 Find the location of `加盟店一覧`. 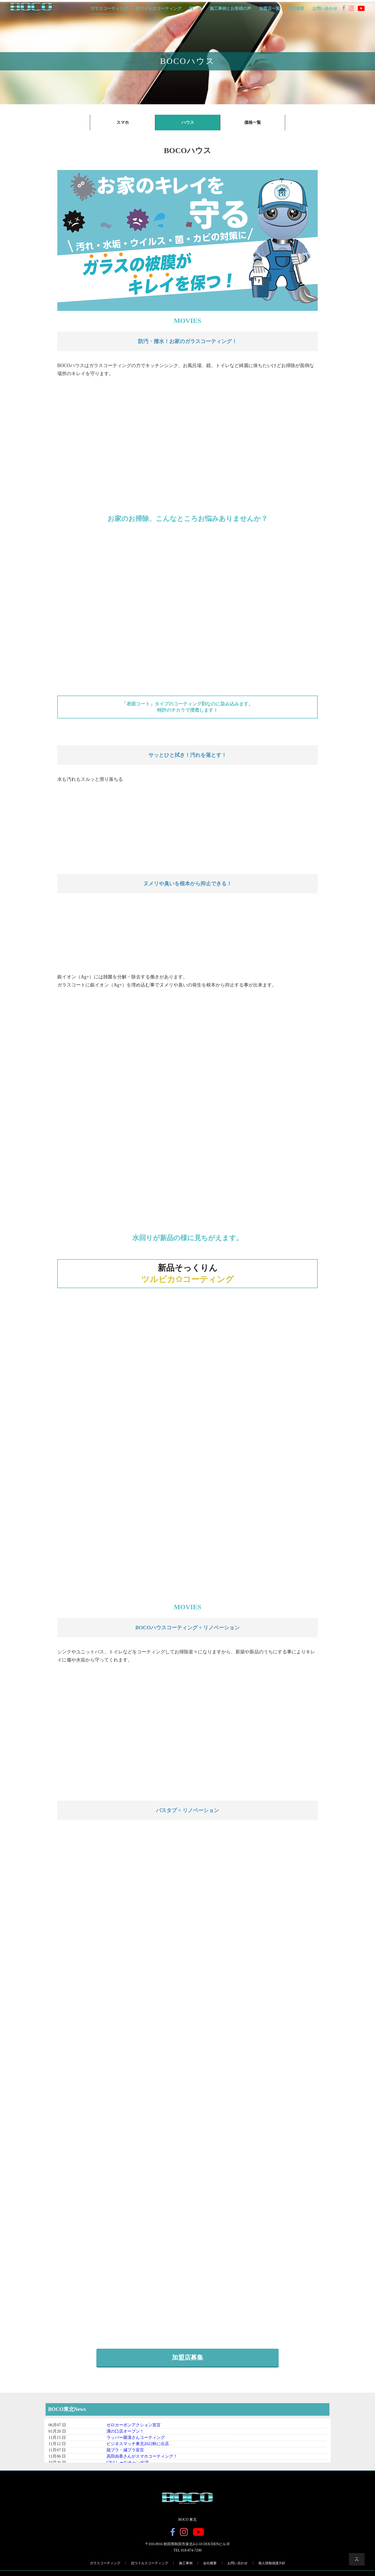

加盟店一覧 is located at coordinates (269, 9).